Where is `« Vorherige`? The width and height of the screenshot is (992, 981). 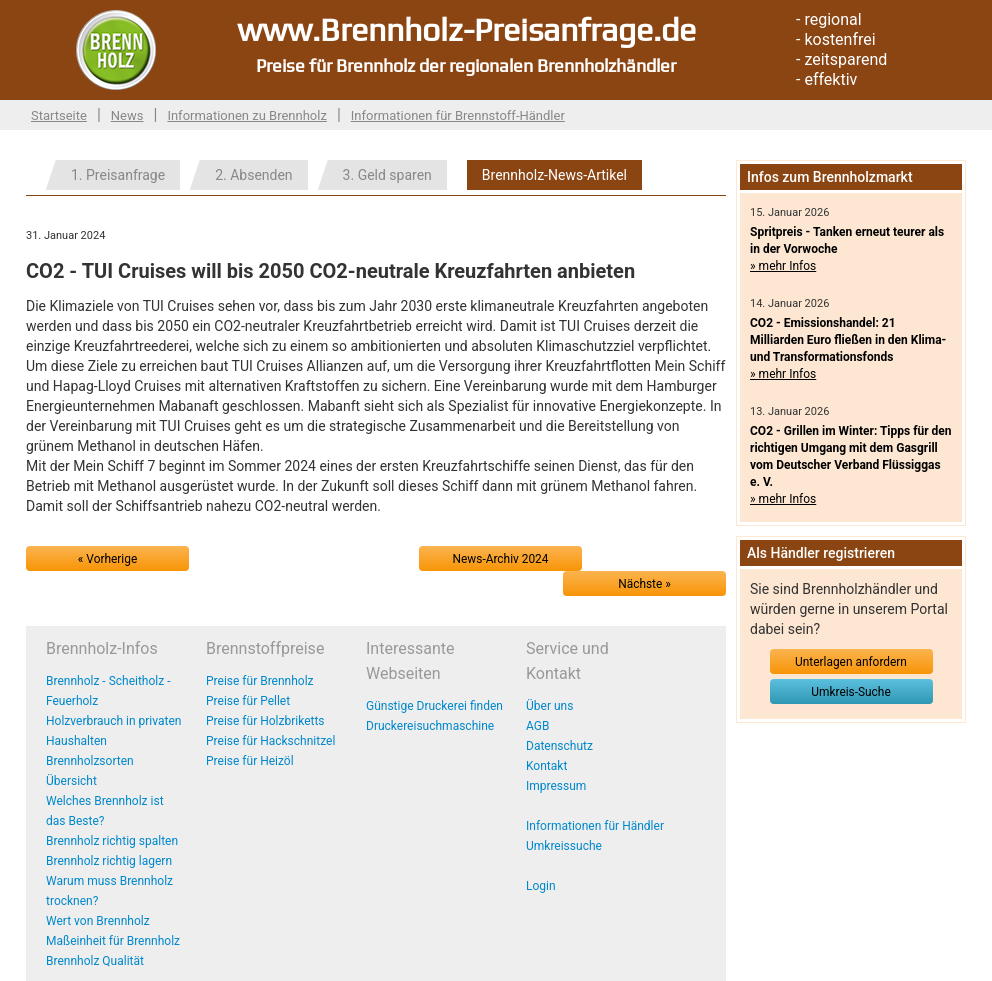
« Vorherige is located at coordinates (107, 559).